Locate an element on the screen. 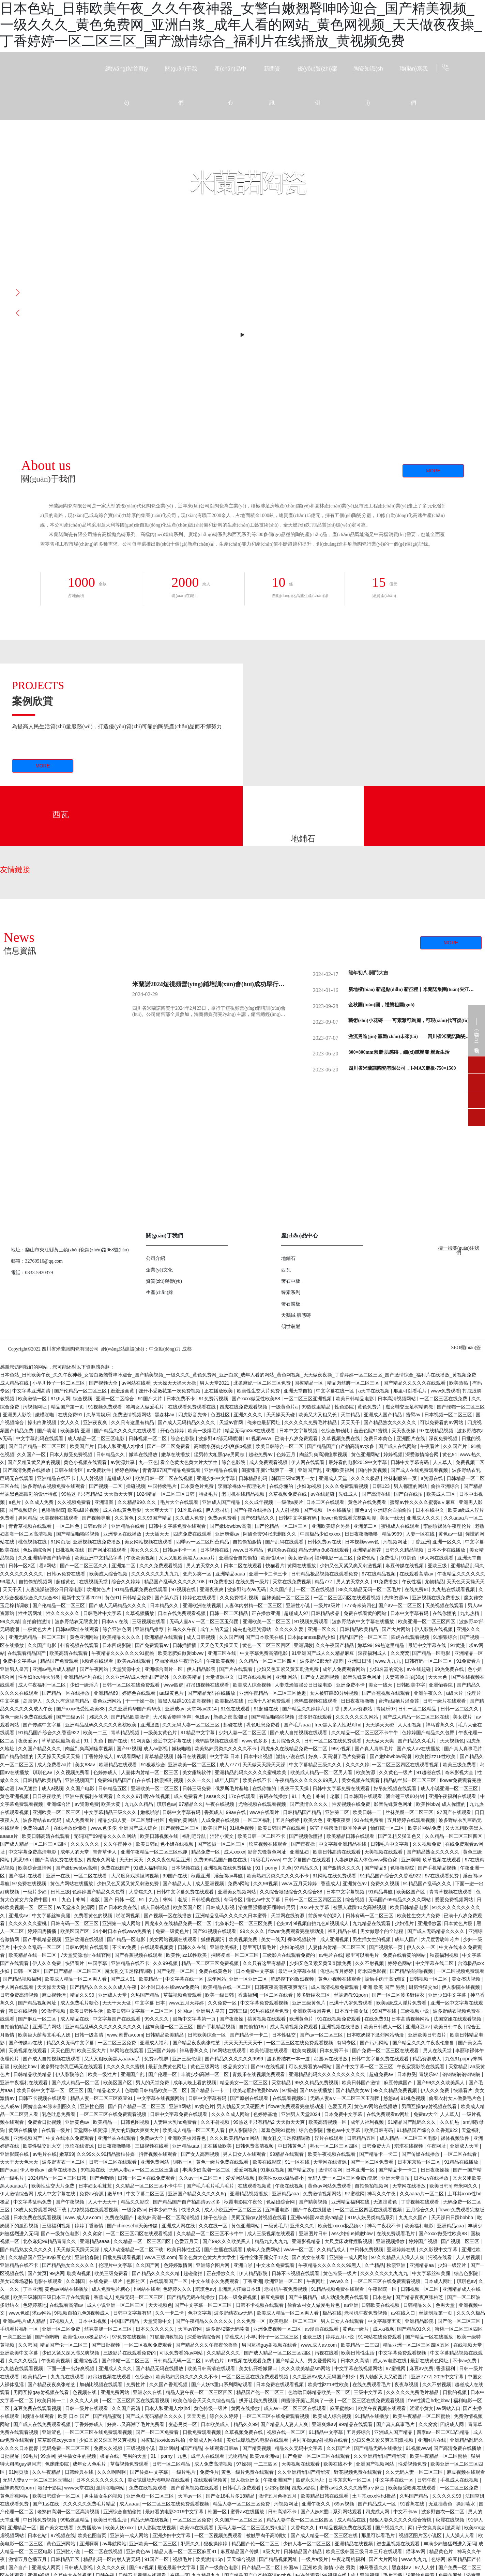  中文字幕在线二区 is located at coordinates (435, 1963).